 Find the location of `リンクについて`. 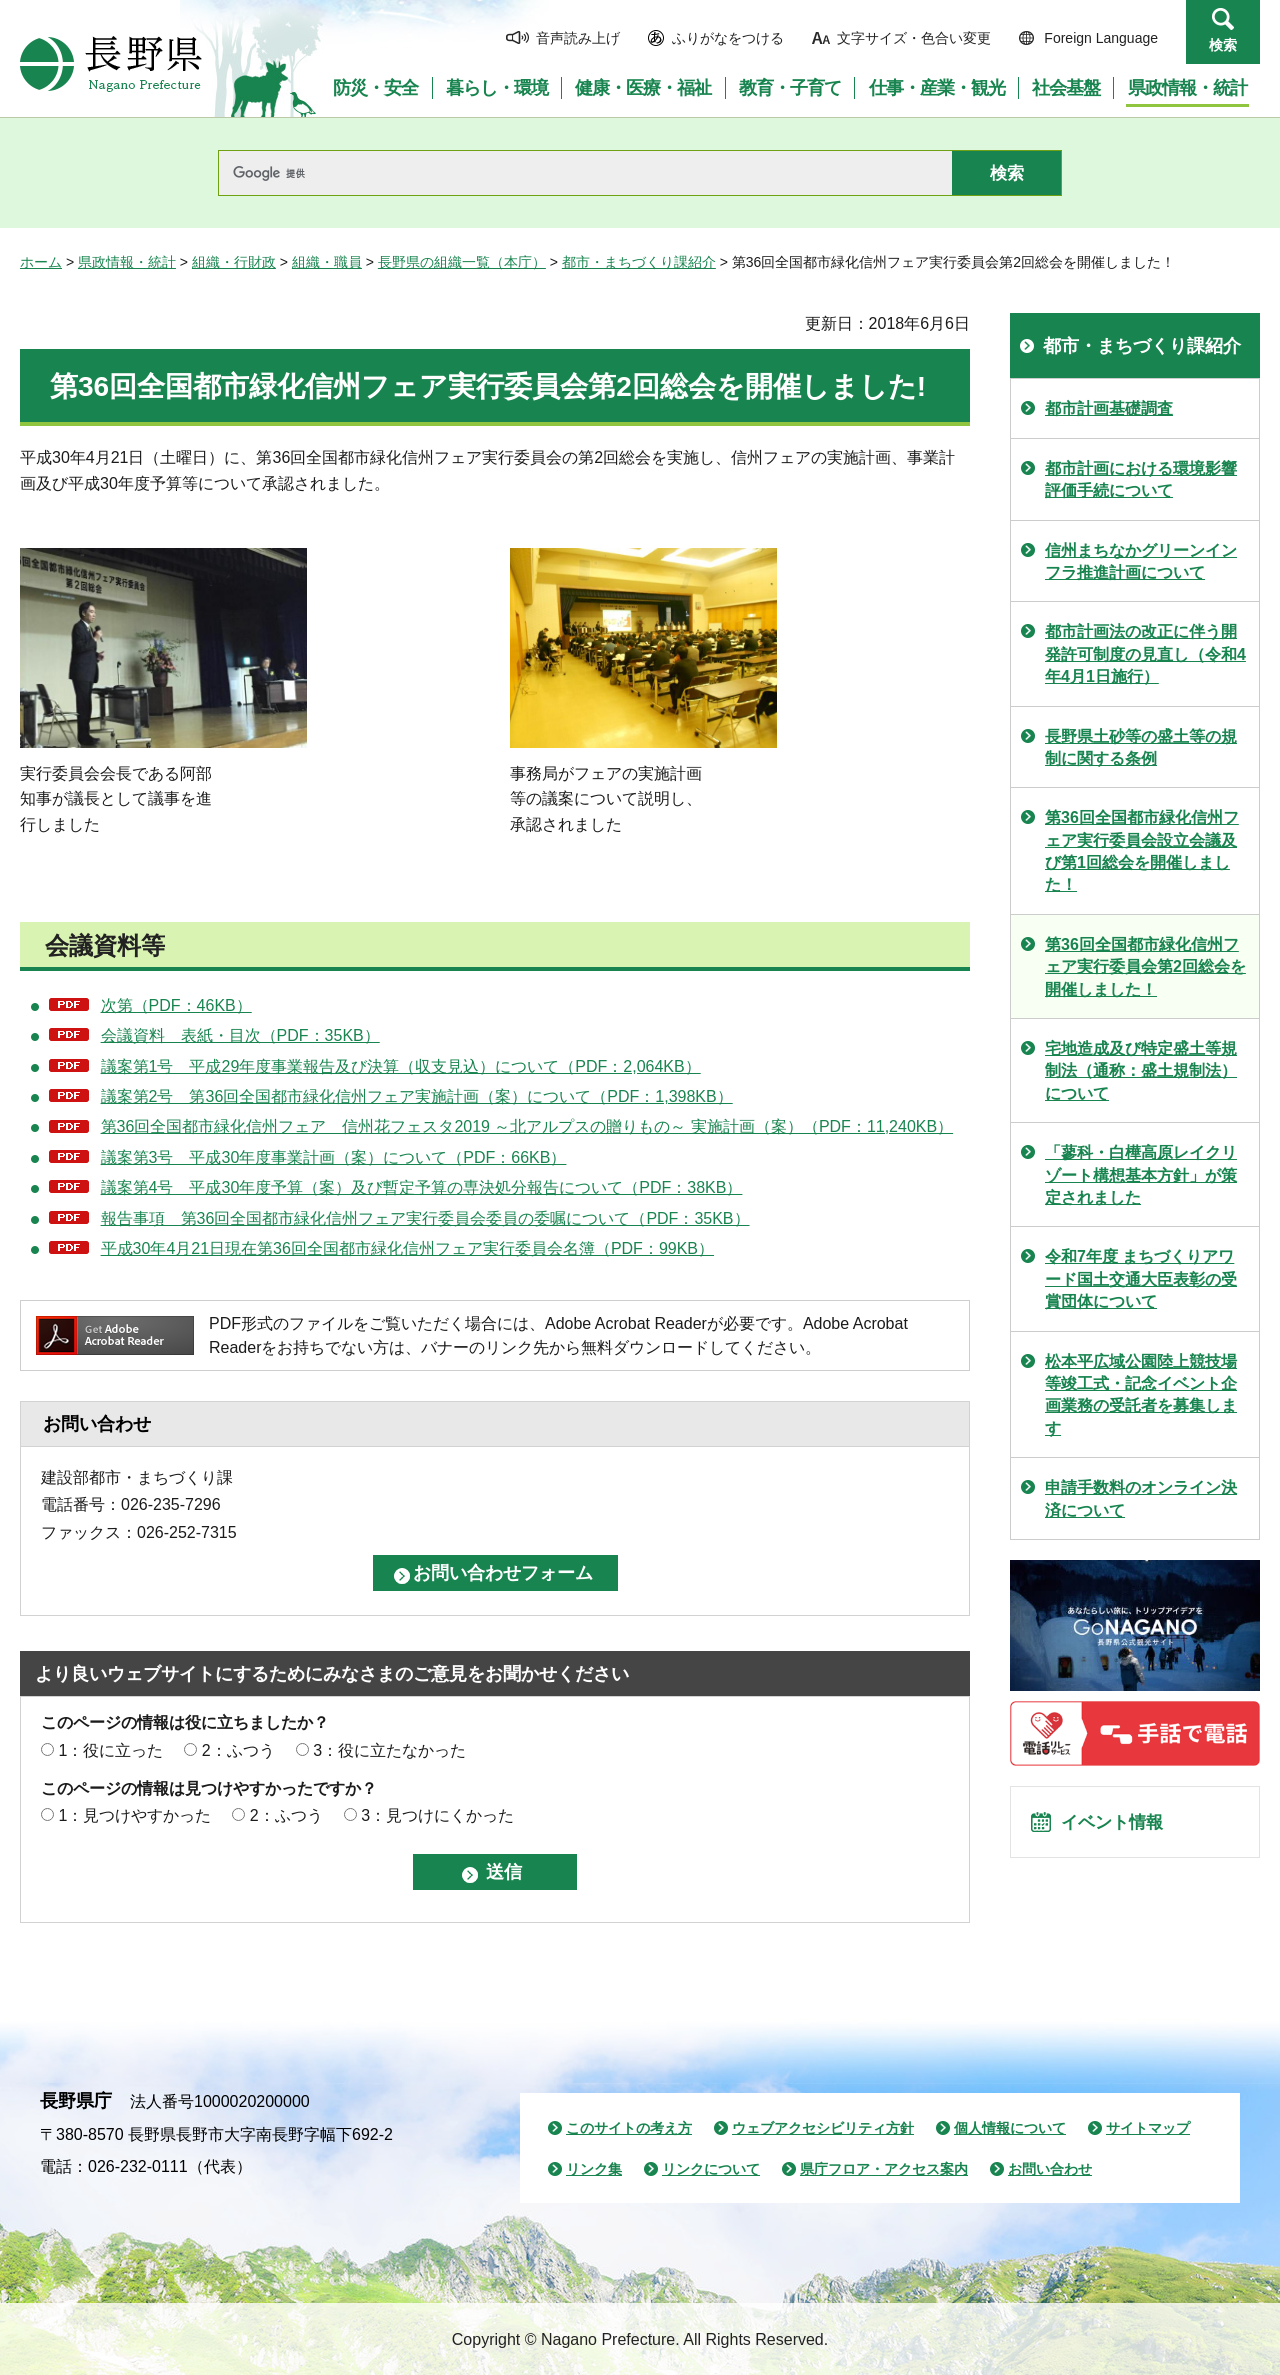

リンクについて is located at coordinates (711, 2169).